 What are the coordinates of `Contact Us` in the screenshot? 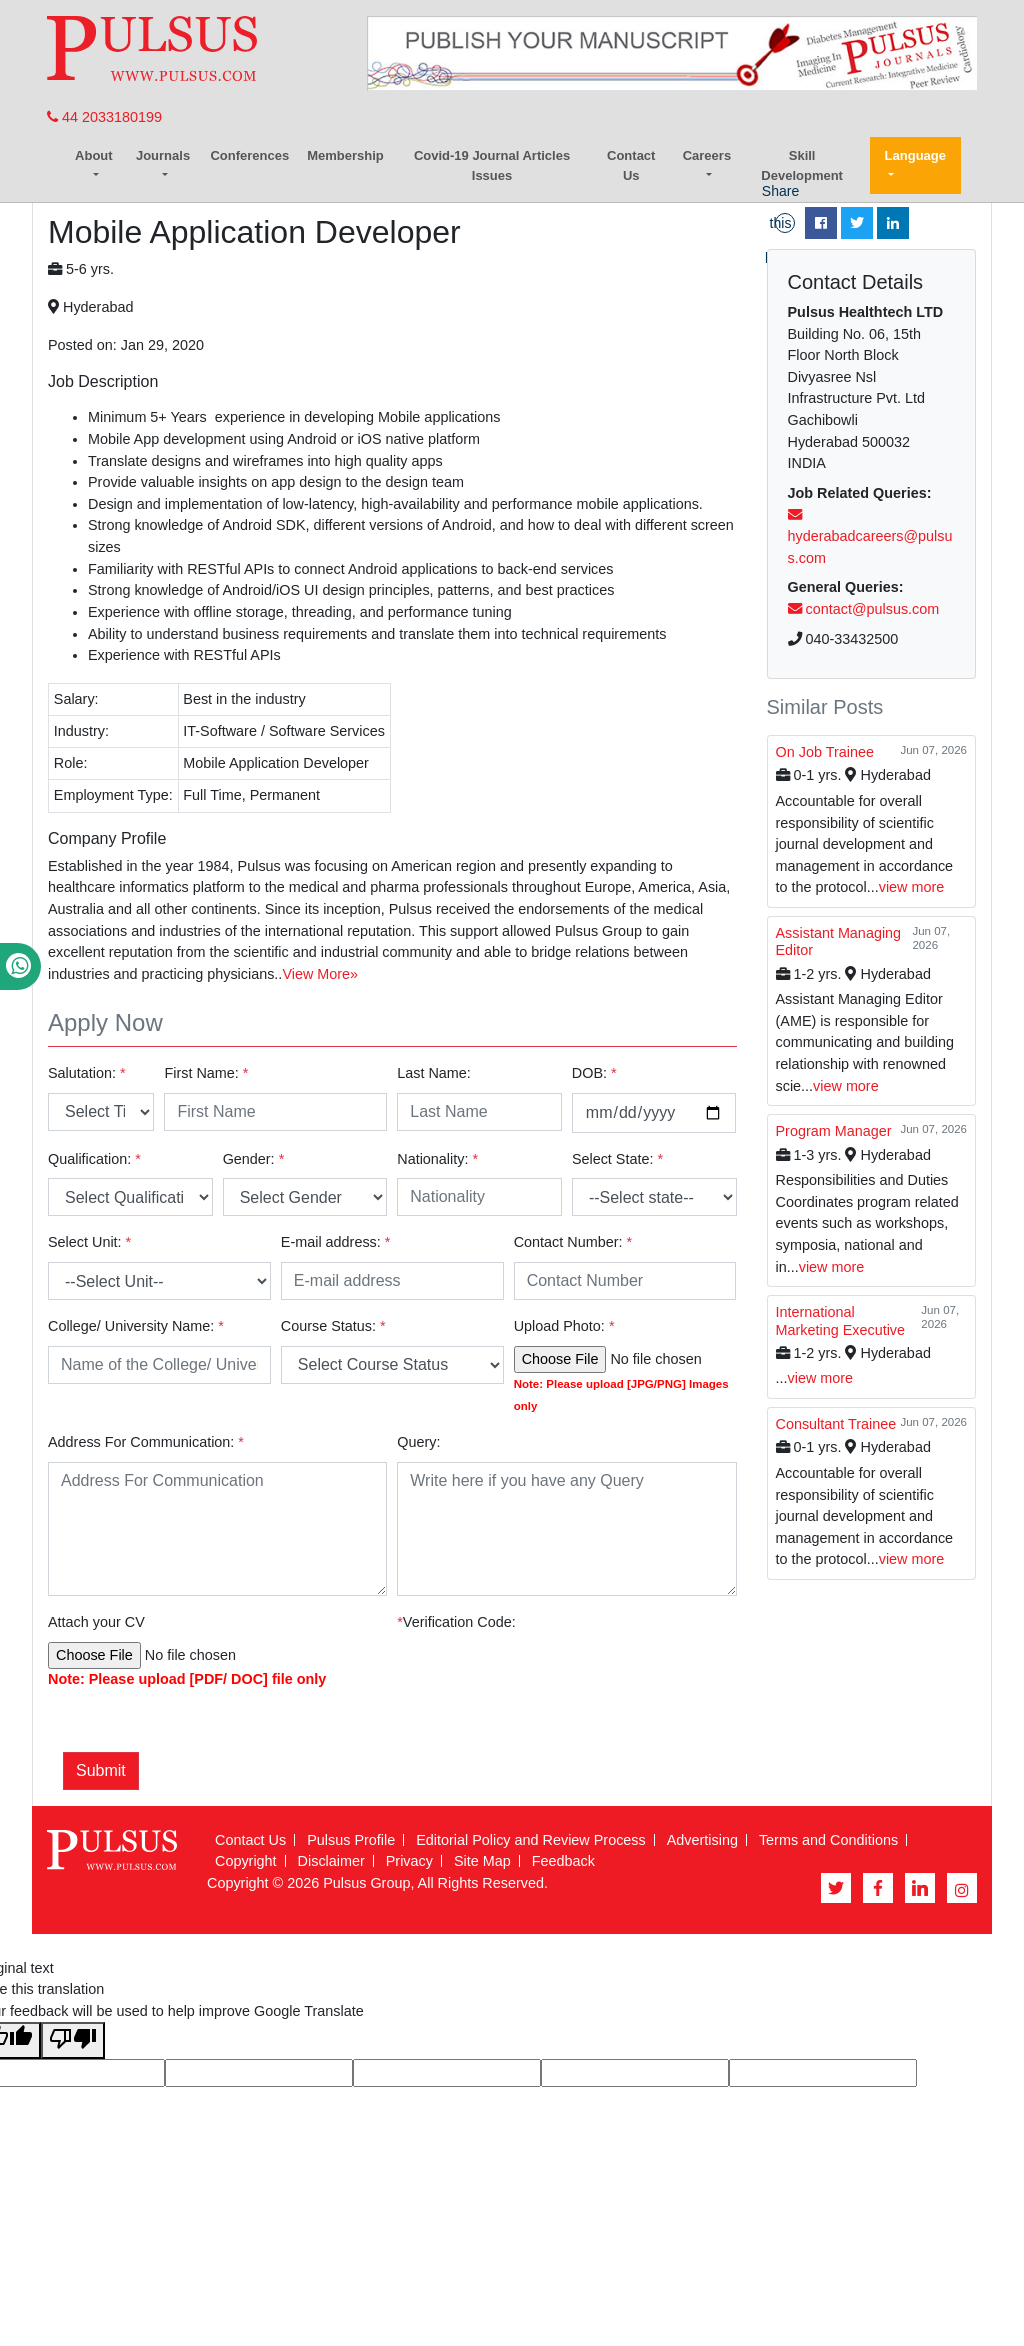 It's located at (631, 165).